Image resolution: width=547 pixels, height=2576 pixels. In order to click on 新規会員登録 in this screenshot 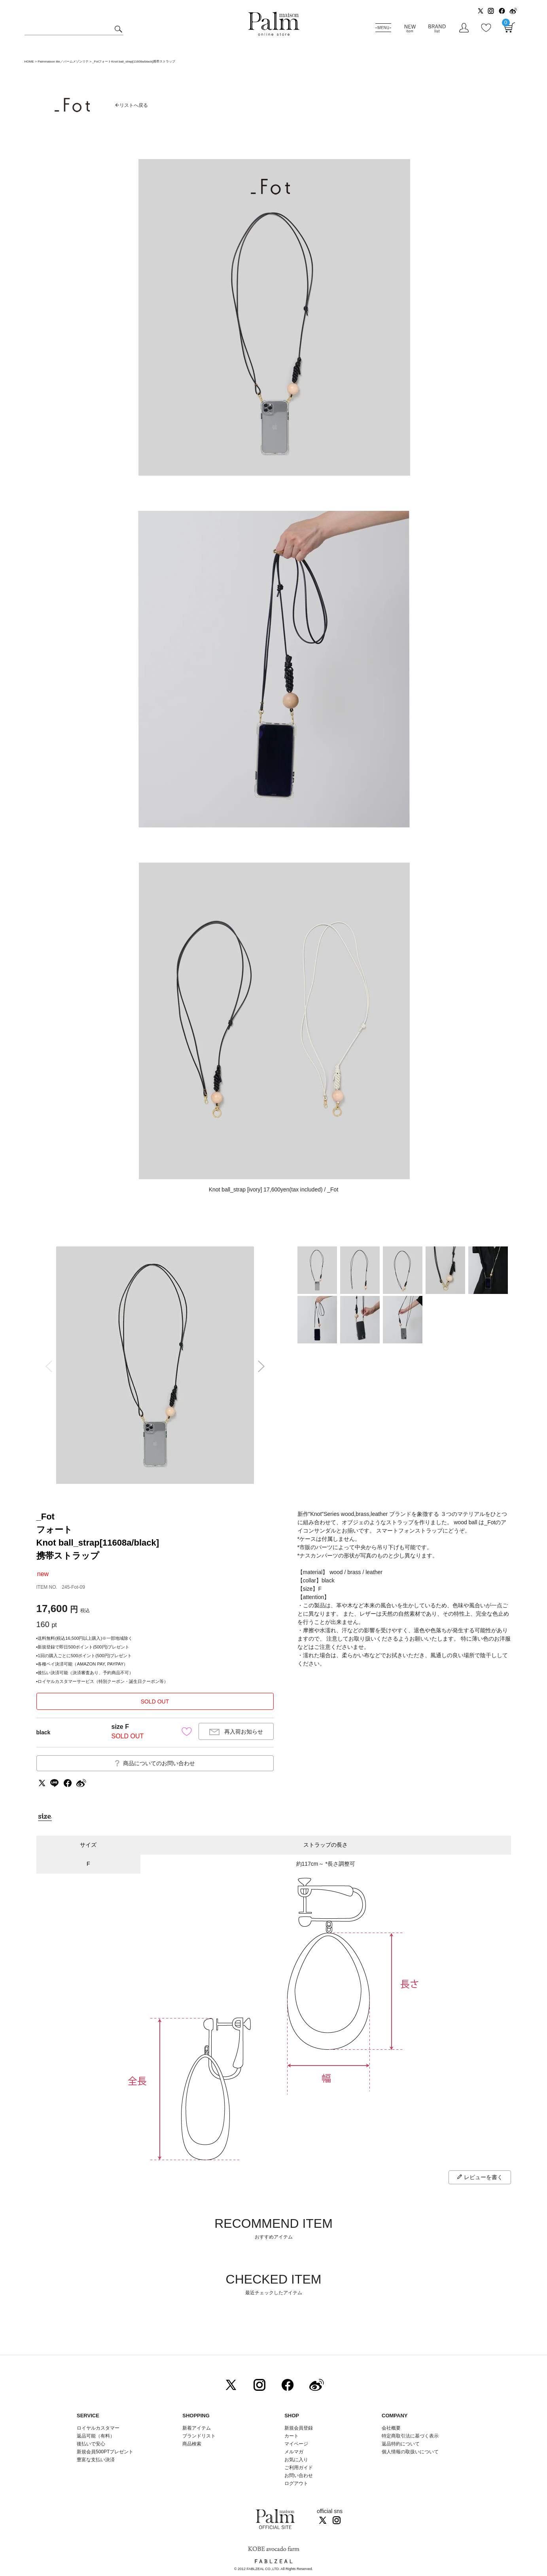, I will do `click(298, 2428)`.